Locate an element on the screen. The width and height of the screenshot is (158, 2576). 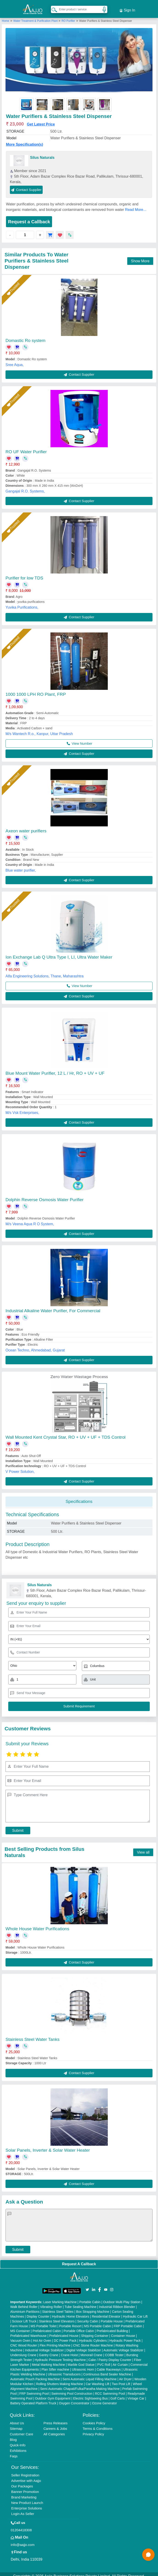
Stainless Steel Elevators is located at coordinates (57, 2317).